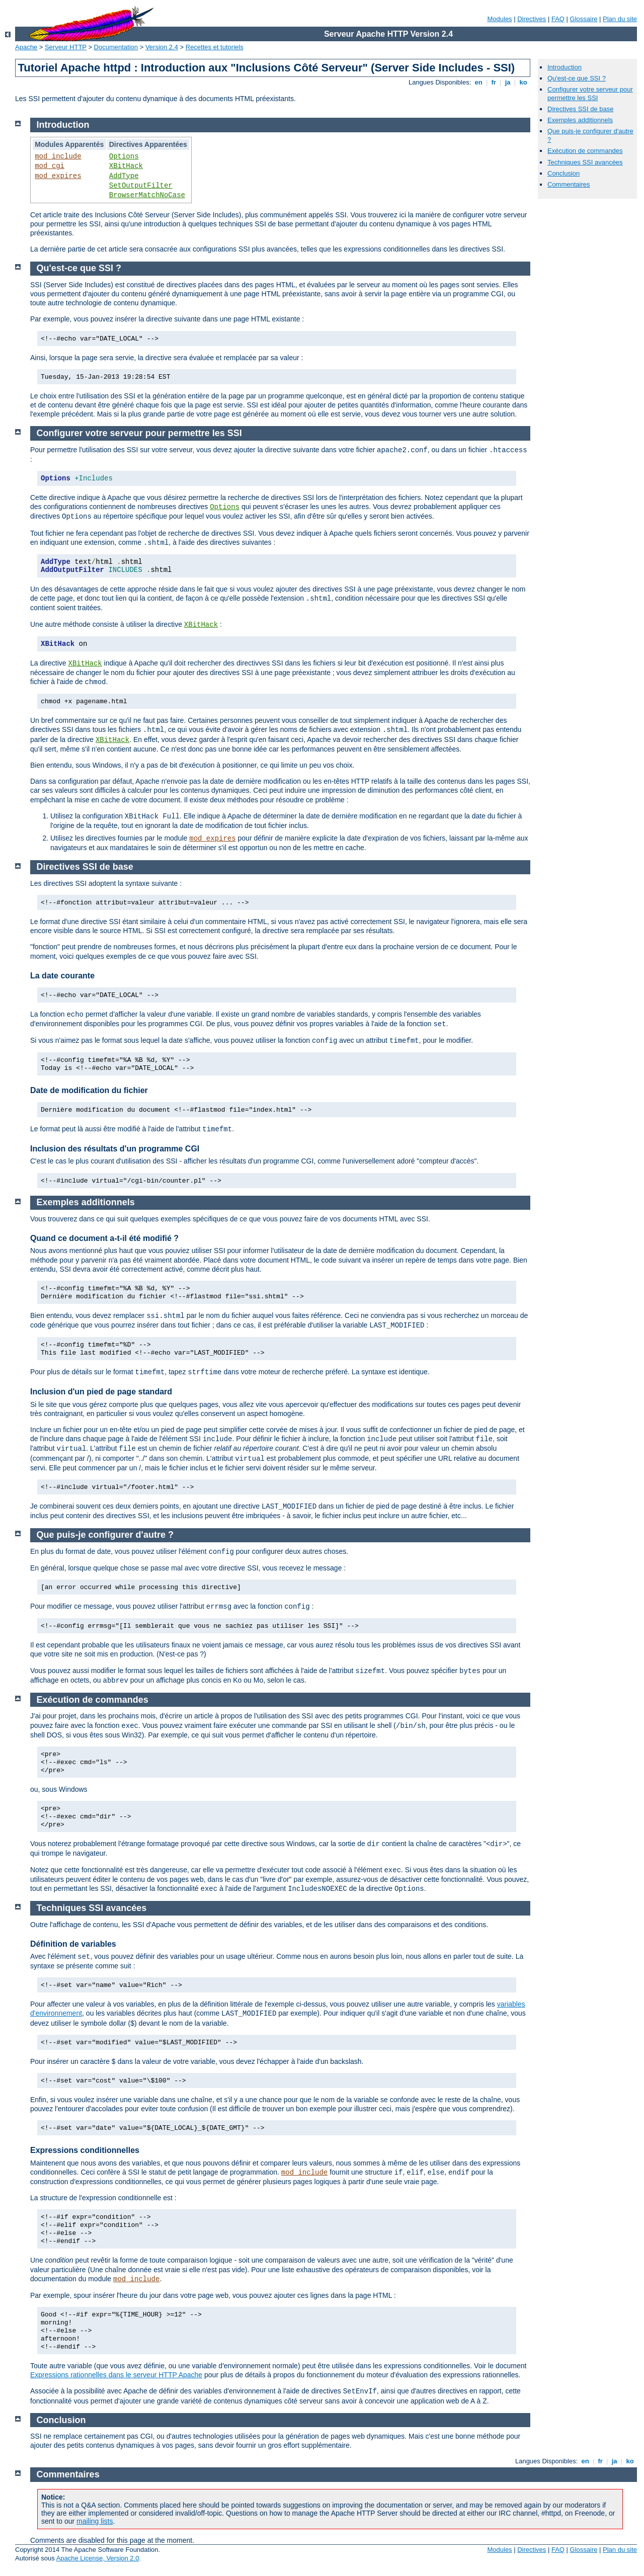 This screenshot has width=644, height=2576. What do you see at coordinates (478, 82) in the screenshot?
I see `en` at bounding box center [478, 82].